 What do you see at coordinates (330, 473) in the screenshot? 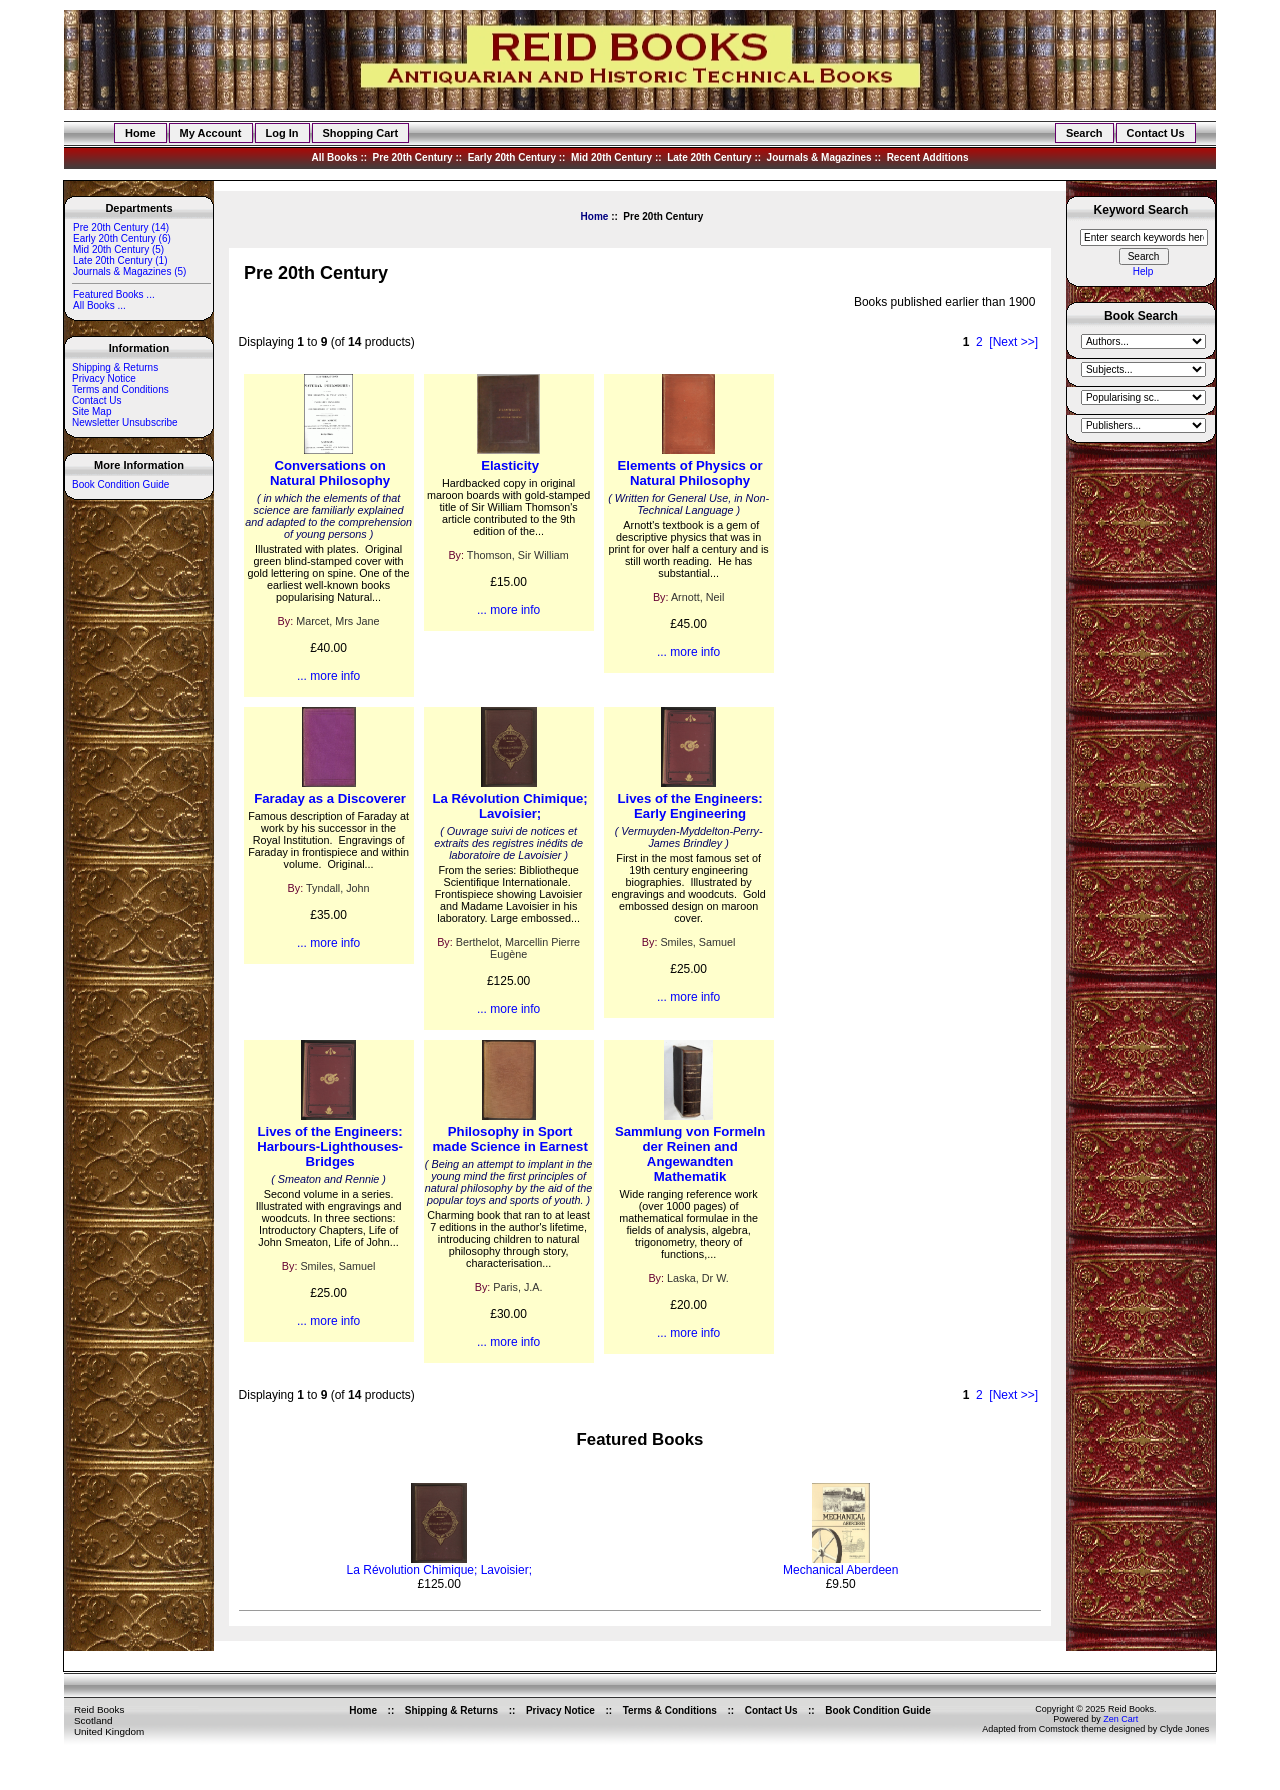
I see `Conversations on Natural Philosophy` at bounding box center [330, 473].